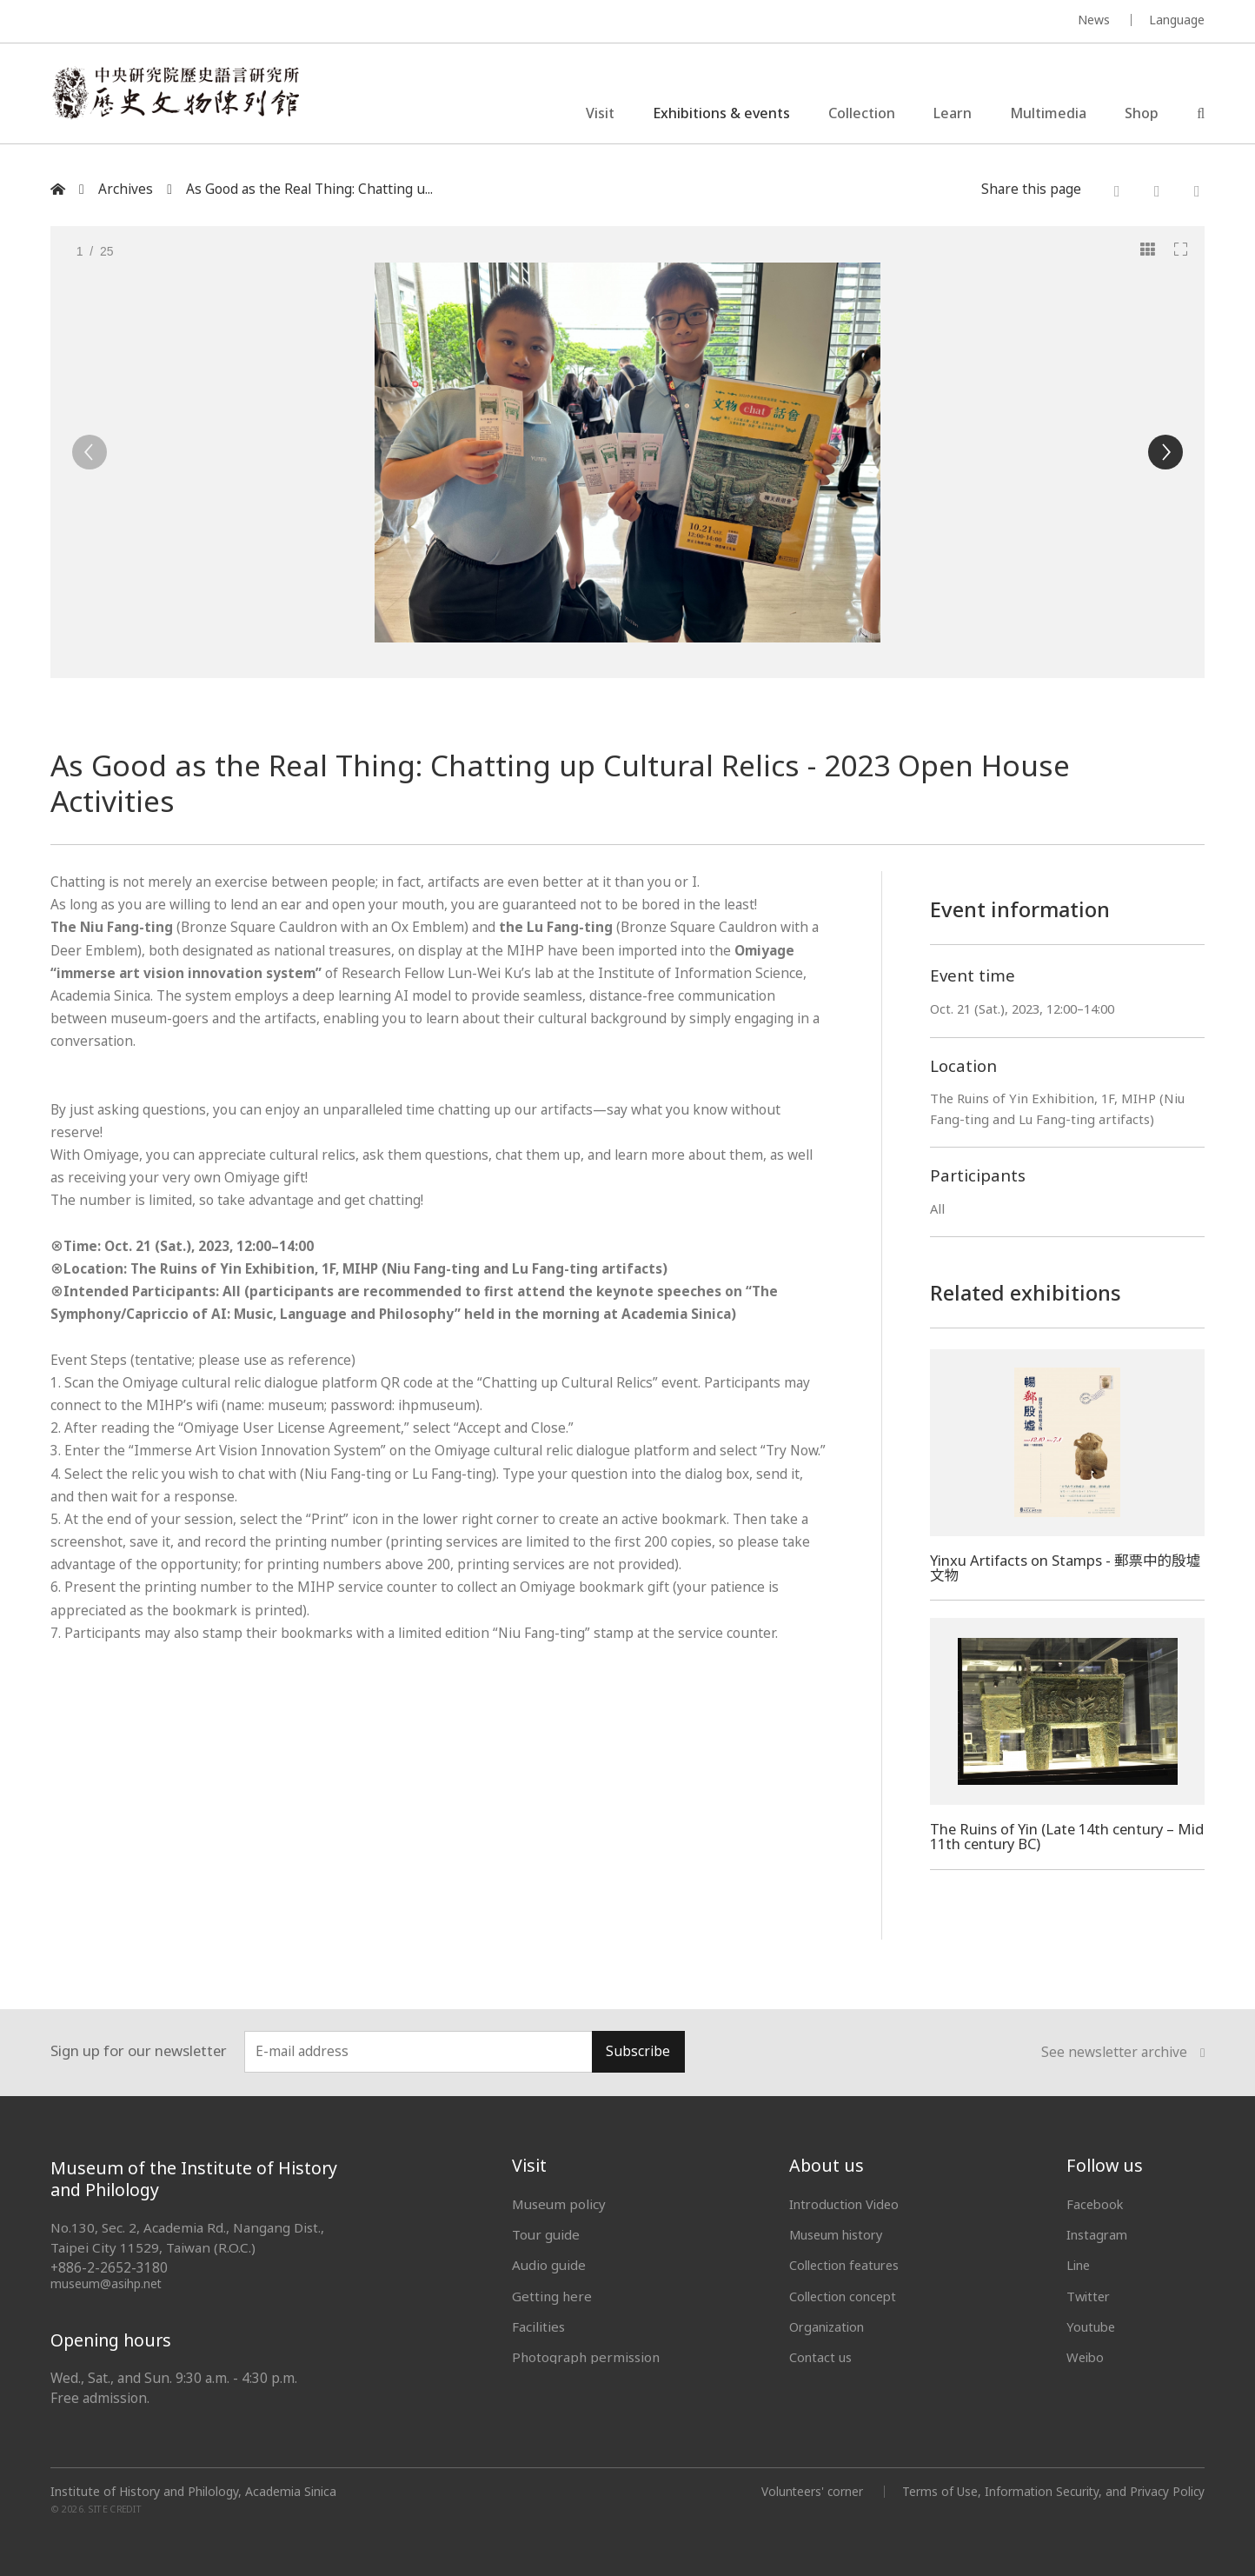 This screenshot has height=2576, width=1255. Describe the element at coordinates (829, 2326) in the screenshot. I see `Organization` at that location.